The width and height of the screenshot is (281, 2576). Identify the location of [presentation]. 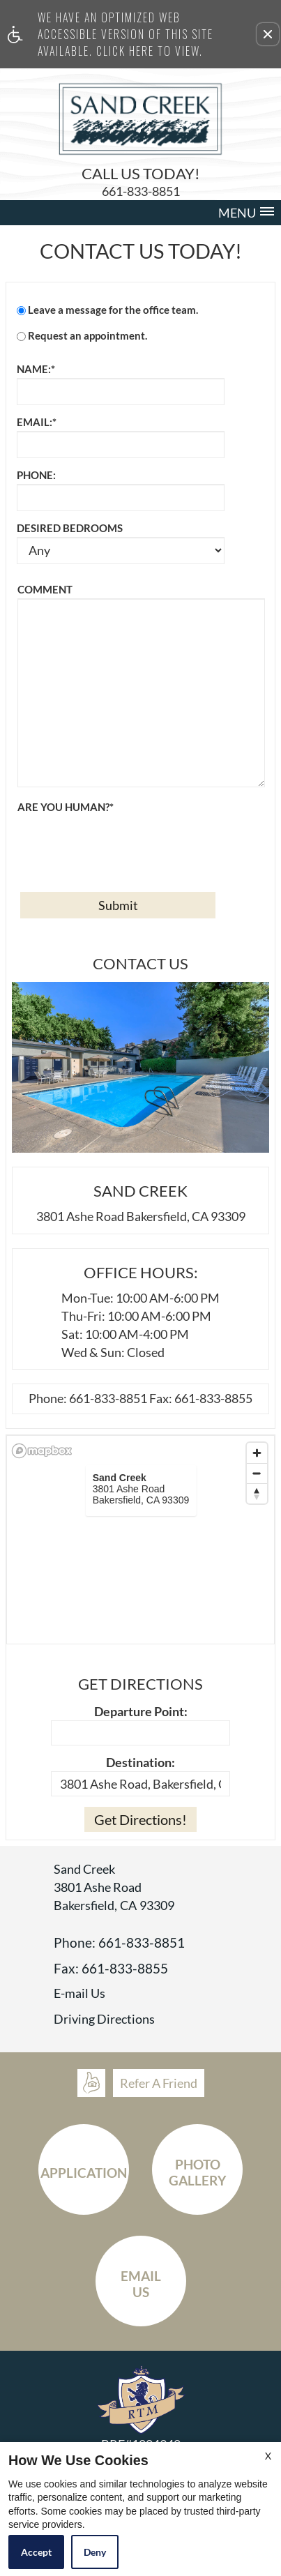
(123, 843).